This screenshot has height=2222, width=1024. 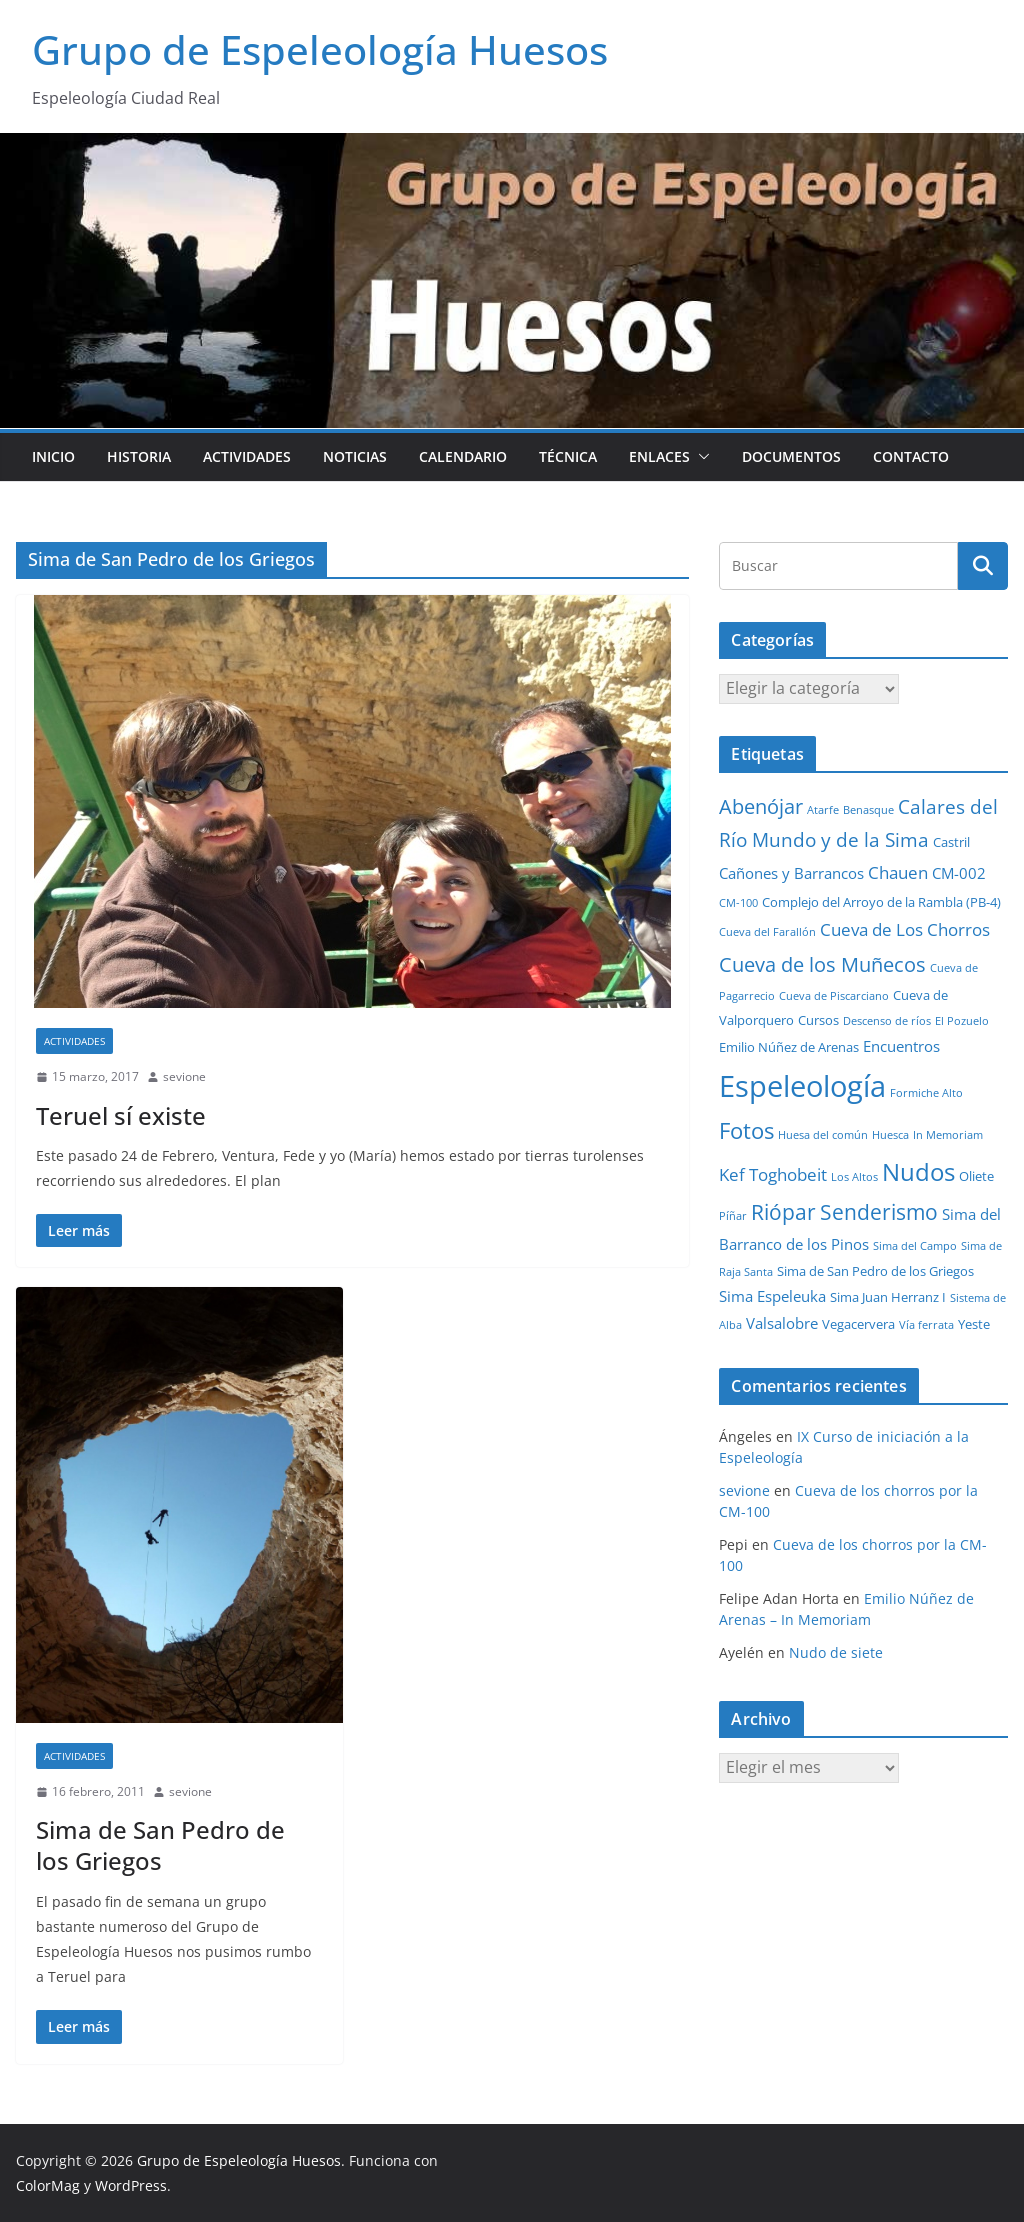 What do you see at coordinates (131, 2185) in the screenshot?
I see `WordPress` at bounding box center [131, 2185].